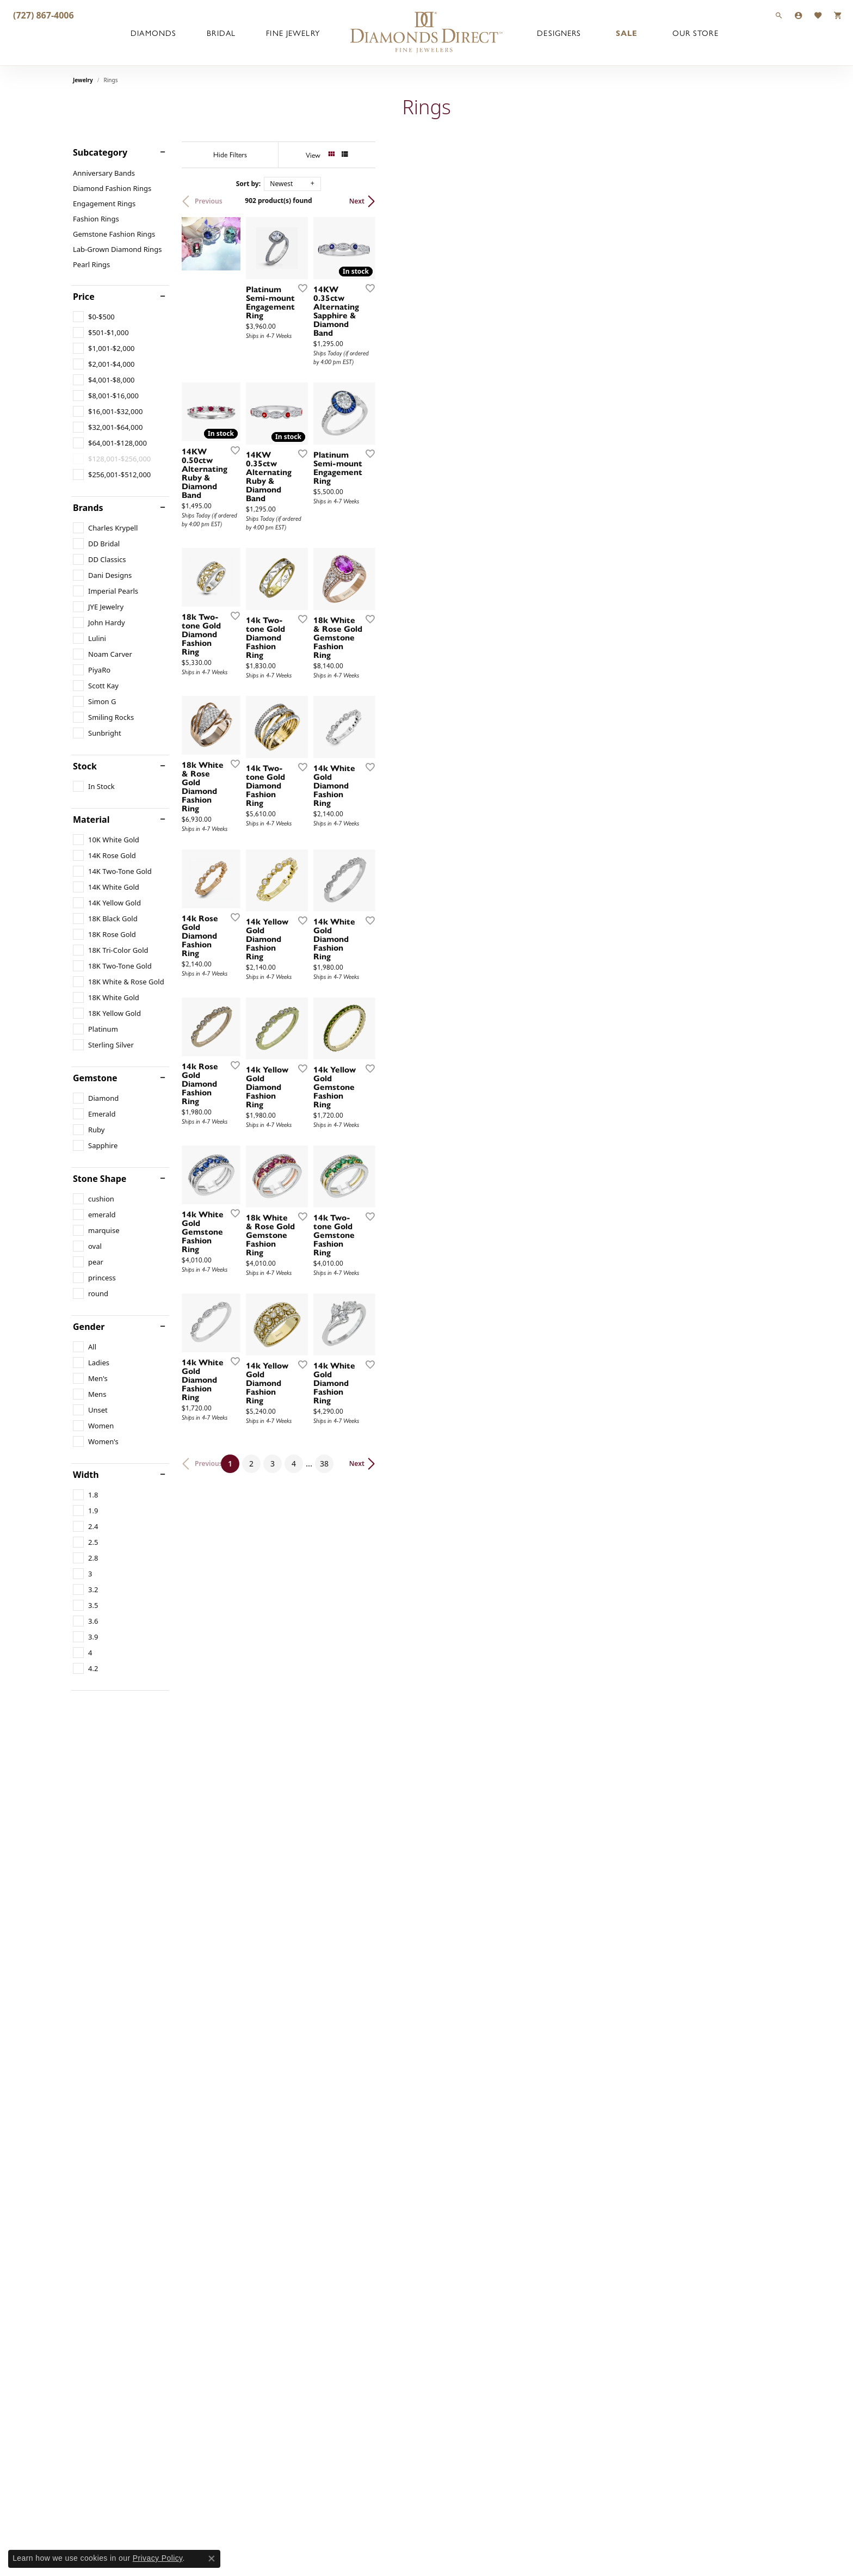 The height and width of the screenshot is (2576, 853). What do you see at coordinates (85, 766) in the screenshot?
I see `Stock` at bounding box center [85, 766].